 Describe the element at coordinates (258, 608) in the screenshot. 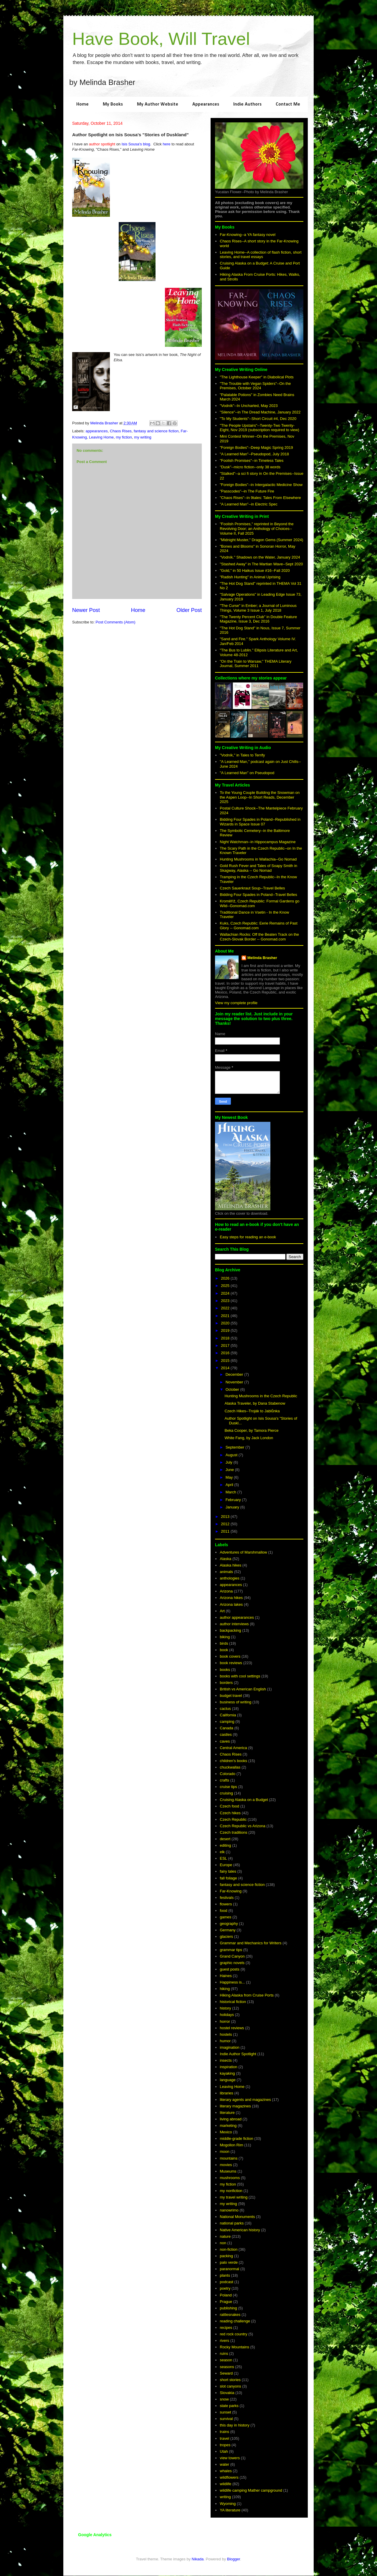

I see `"The Curse" in Ember; a Journal of Luminous Things, Volume 3 Issue 1, July 2018` at that location.